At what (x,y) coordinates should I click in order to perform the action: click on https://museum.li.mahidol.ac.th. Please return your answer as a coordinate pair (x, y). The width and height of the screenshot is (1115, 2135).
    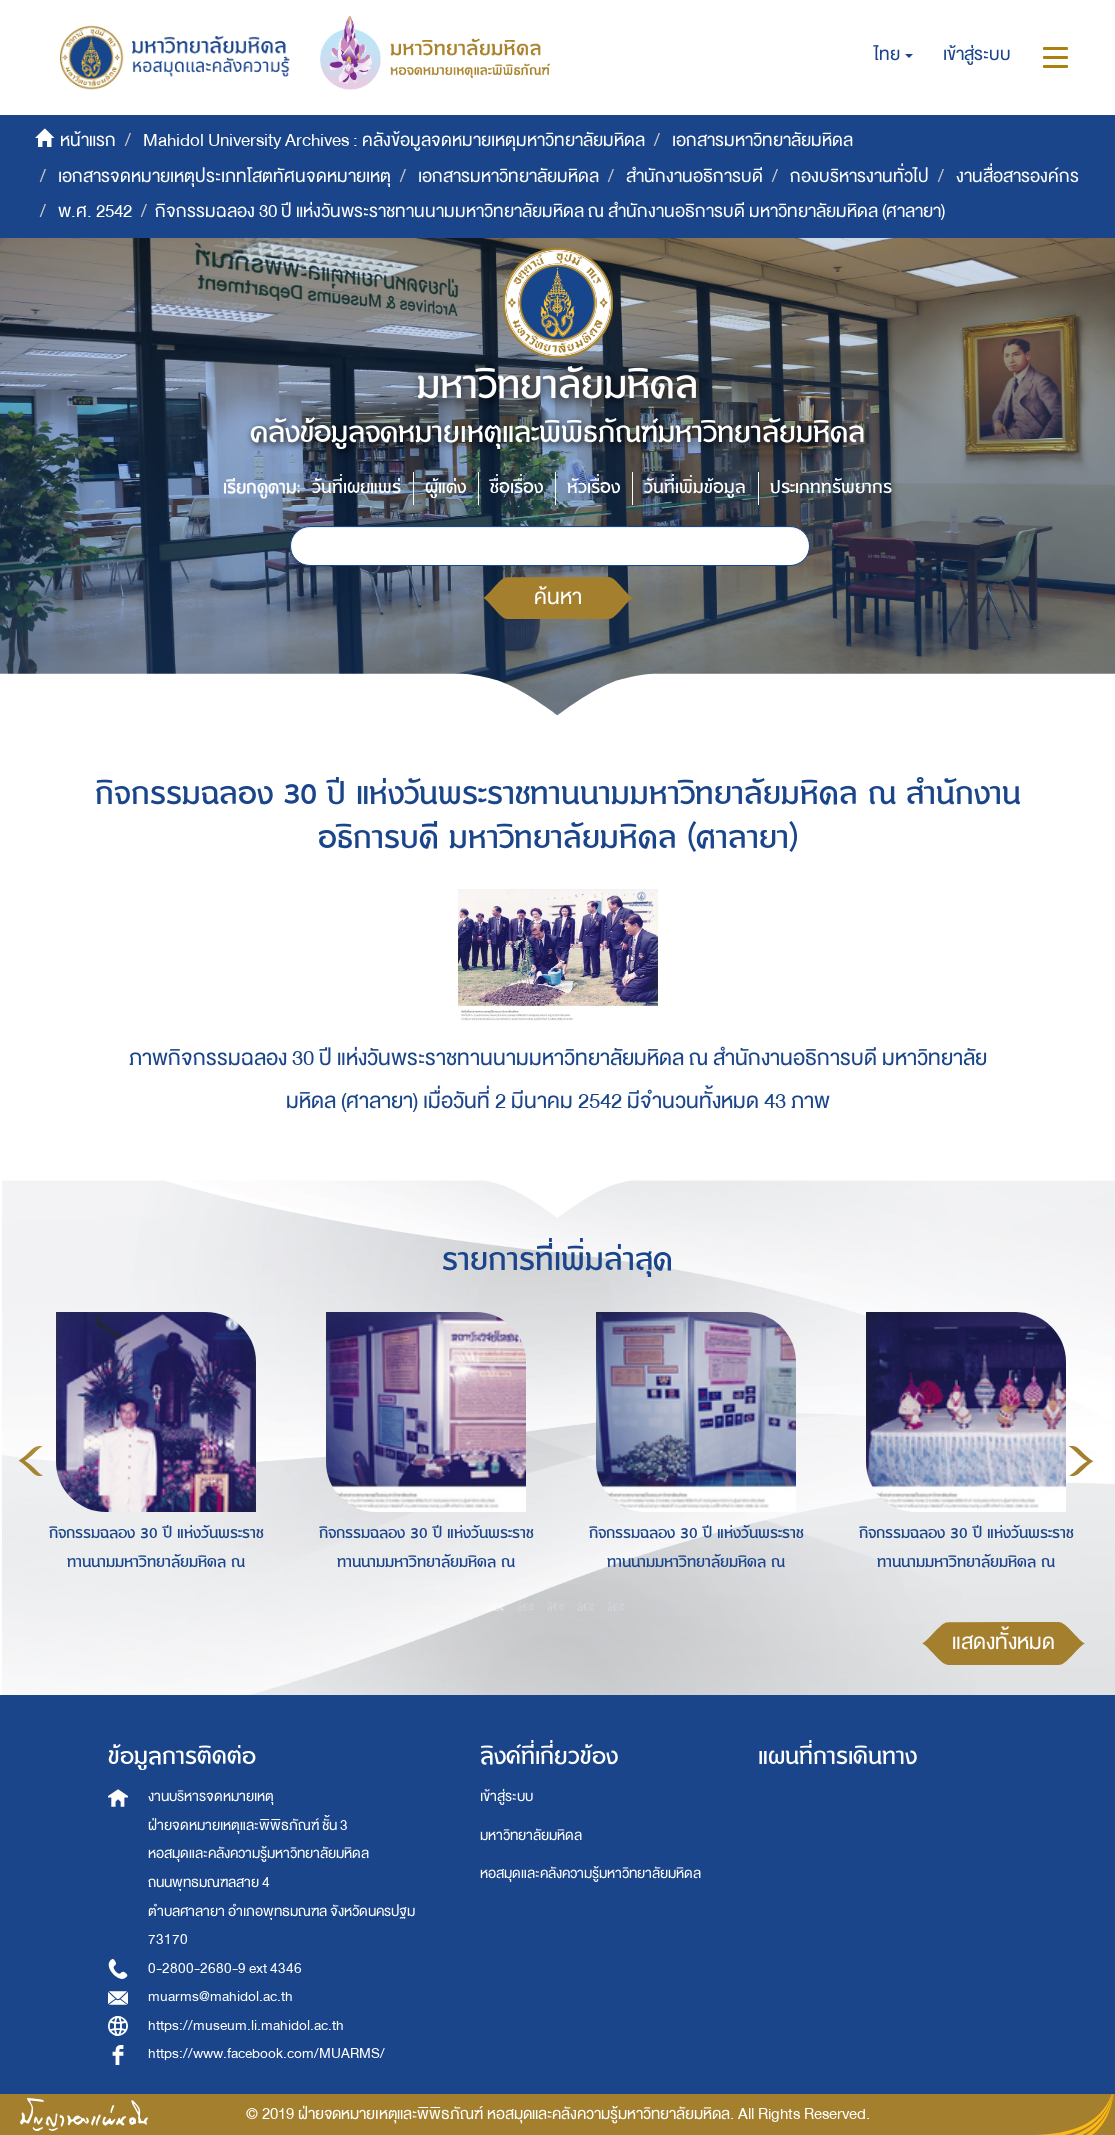
    Looking at the image, I should click on (246, 2025).